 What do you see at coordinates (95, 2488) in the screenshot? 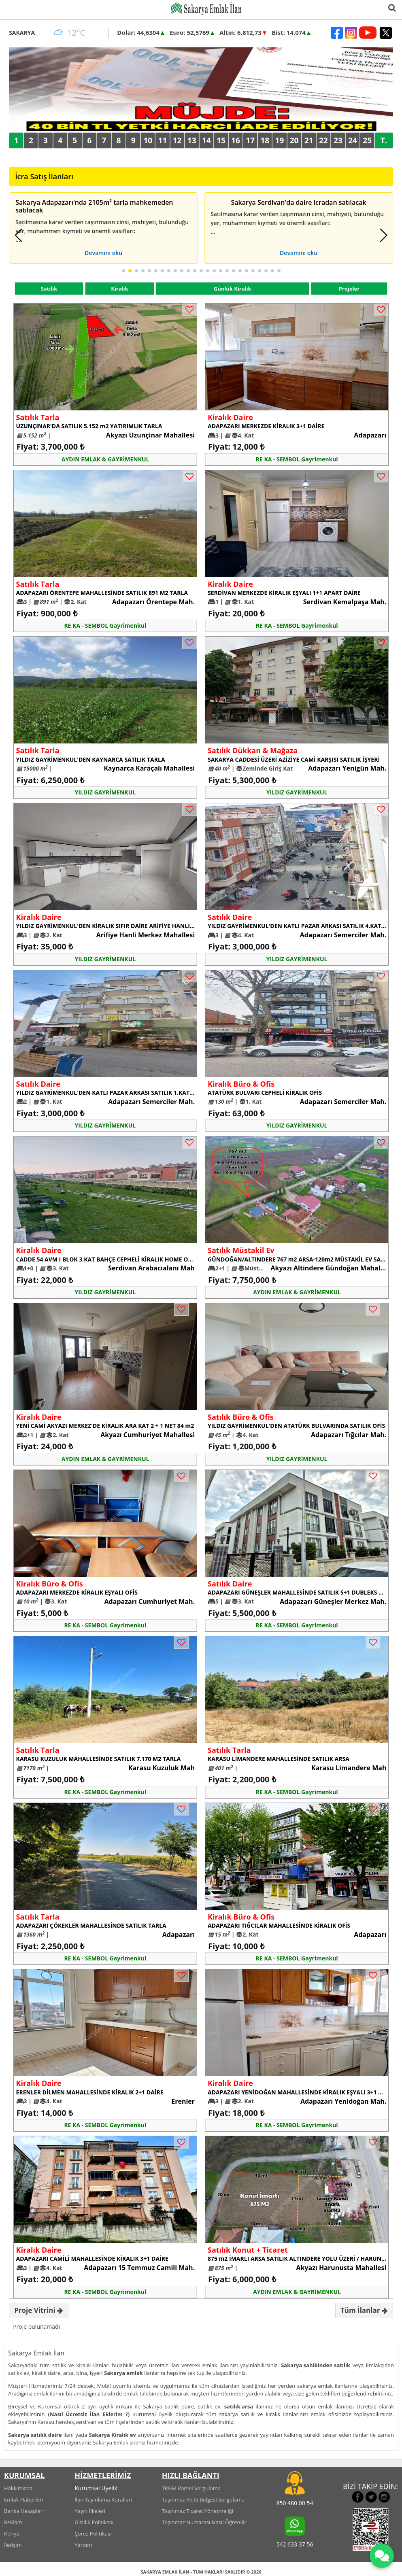
I see `Kurumsal Üyelik` at bounding box center [95, 2488].